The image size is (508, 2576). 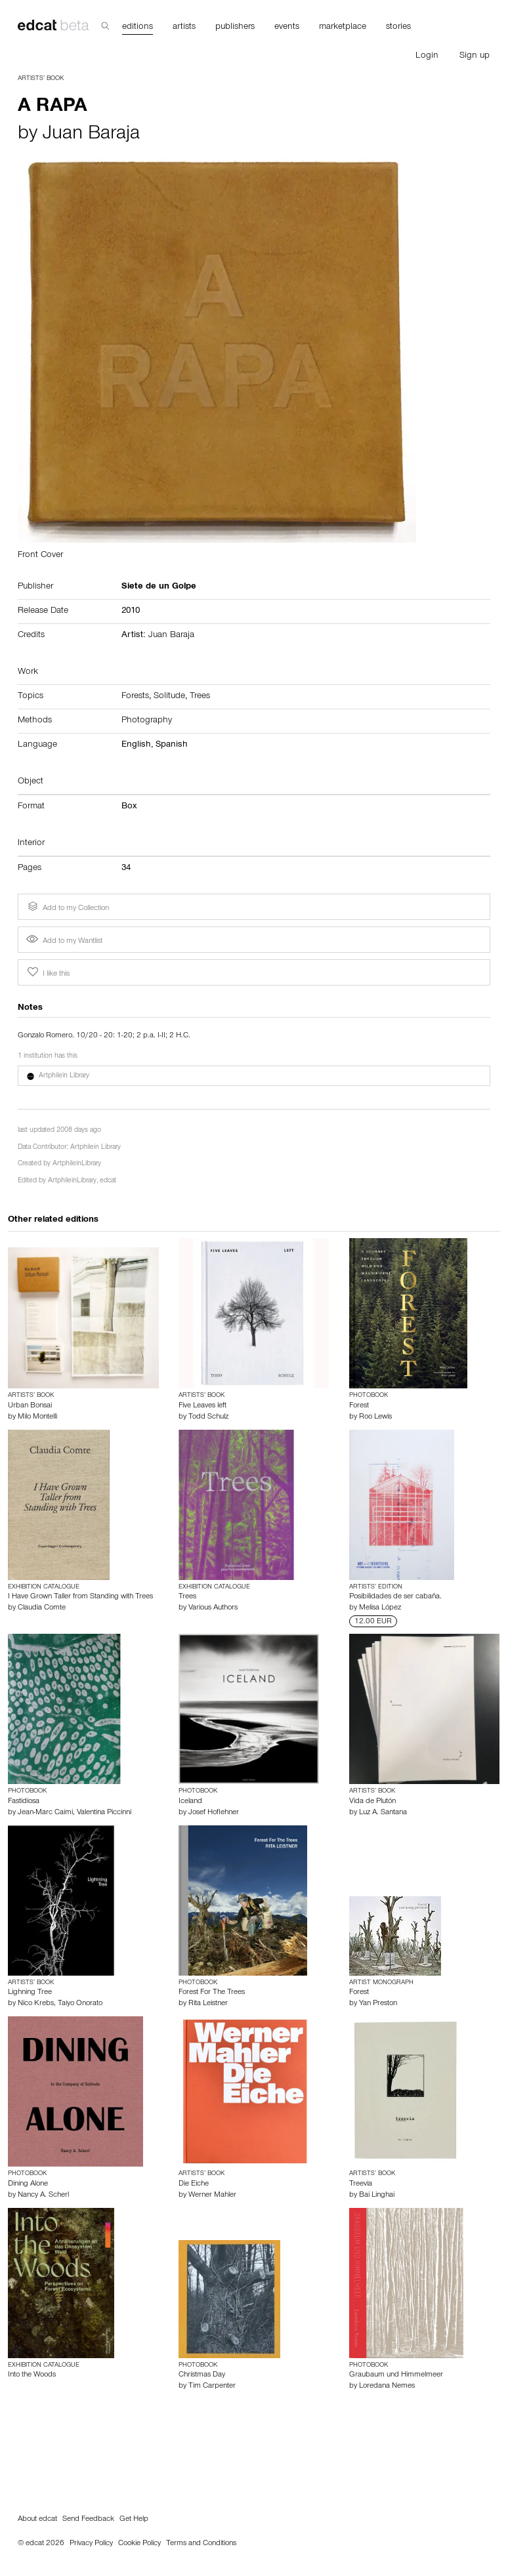 I want to click on Roo Lewis, so click(x=375, y=1417).